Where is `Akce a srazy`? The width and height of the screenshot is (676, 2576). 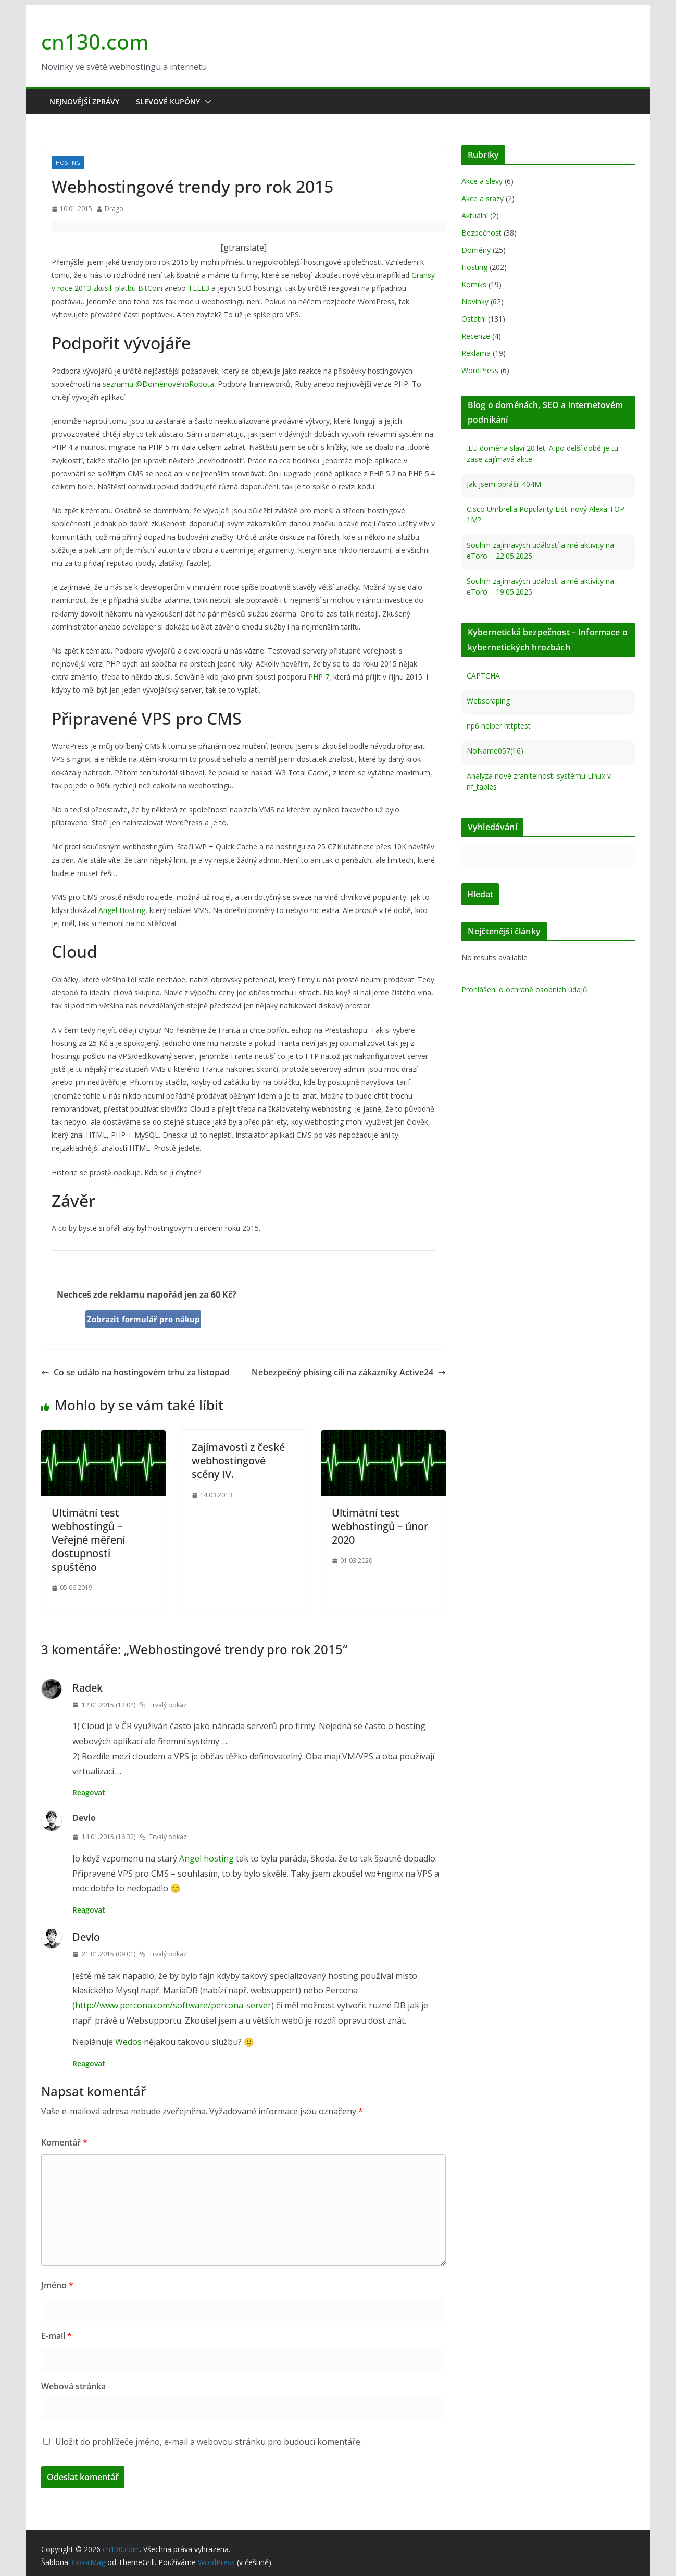
Akce a srazy is located at coordinates (482, 198).